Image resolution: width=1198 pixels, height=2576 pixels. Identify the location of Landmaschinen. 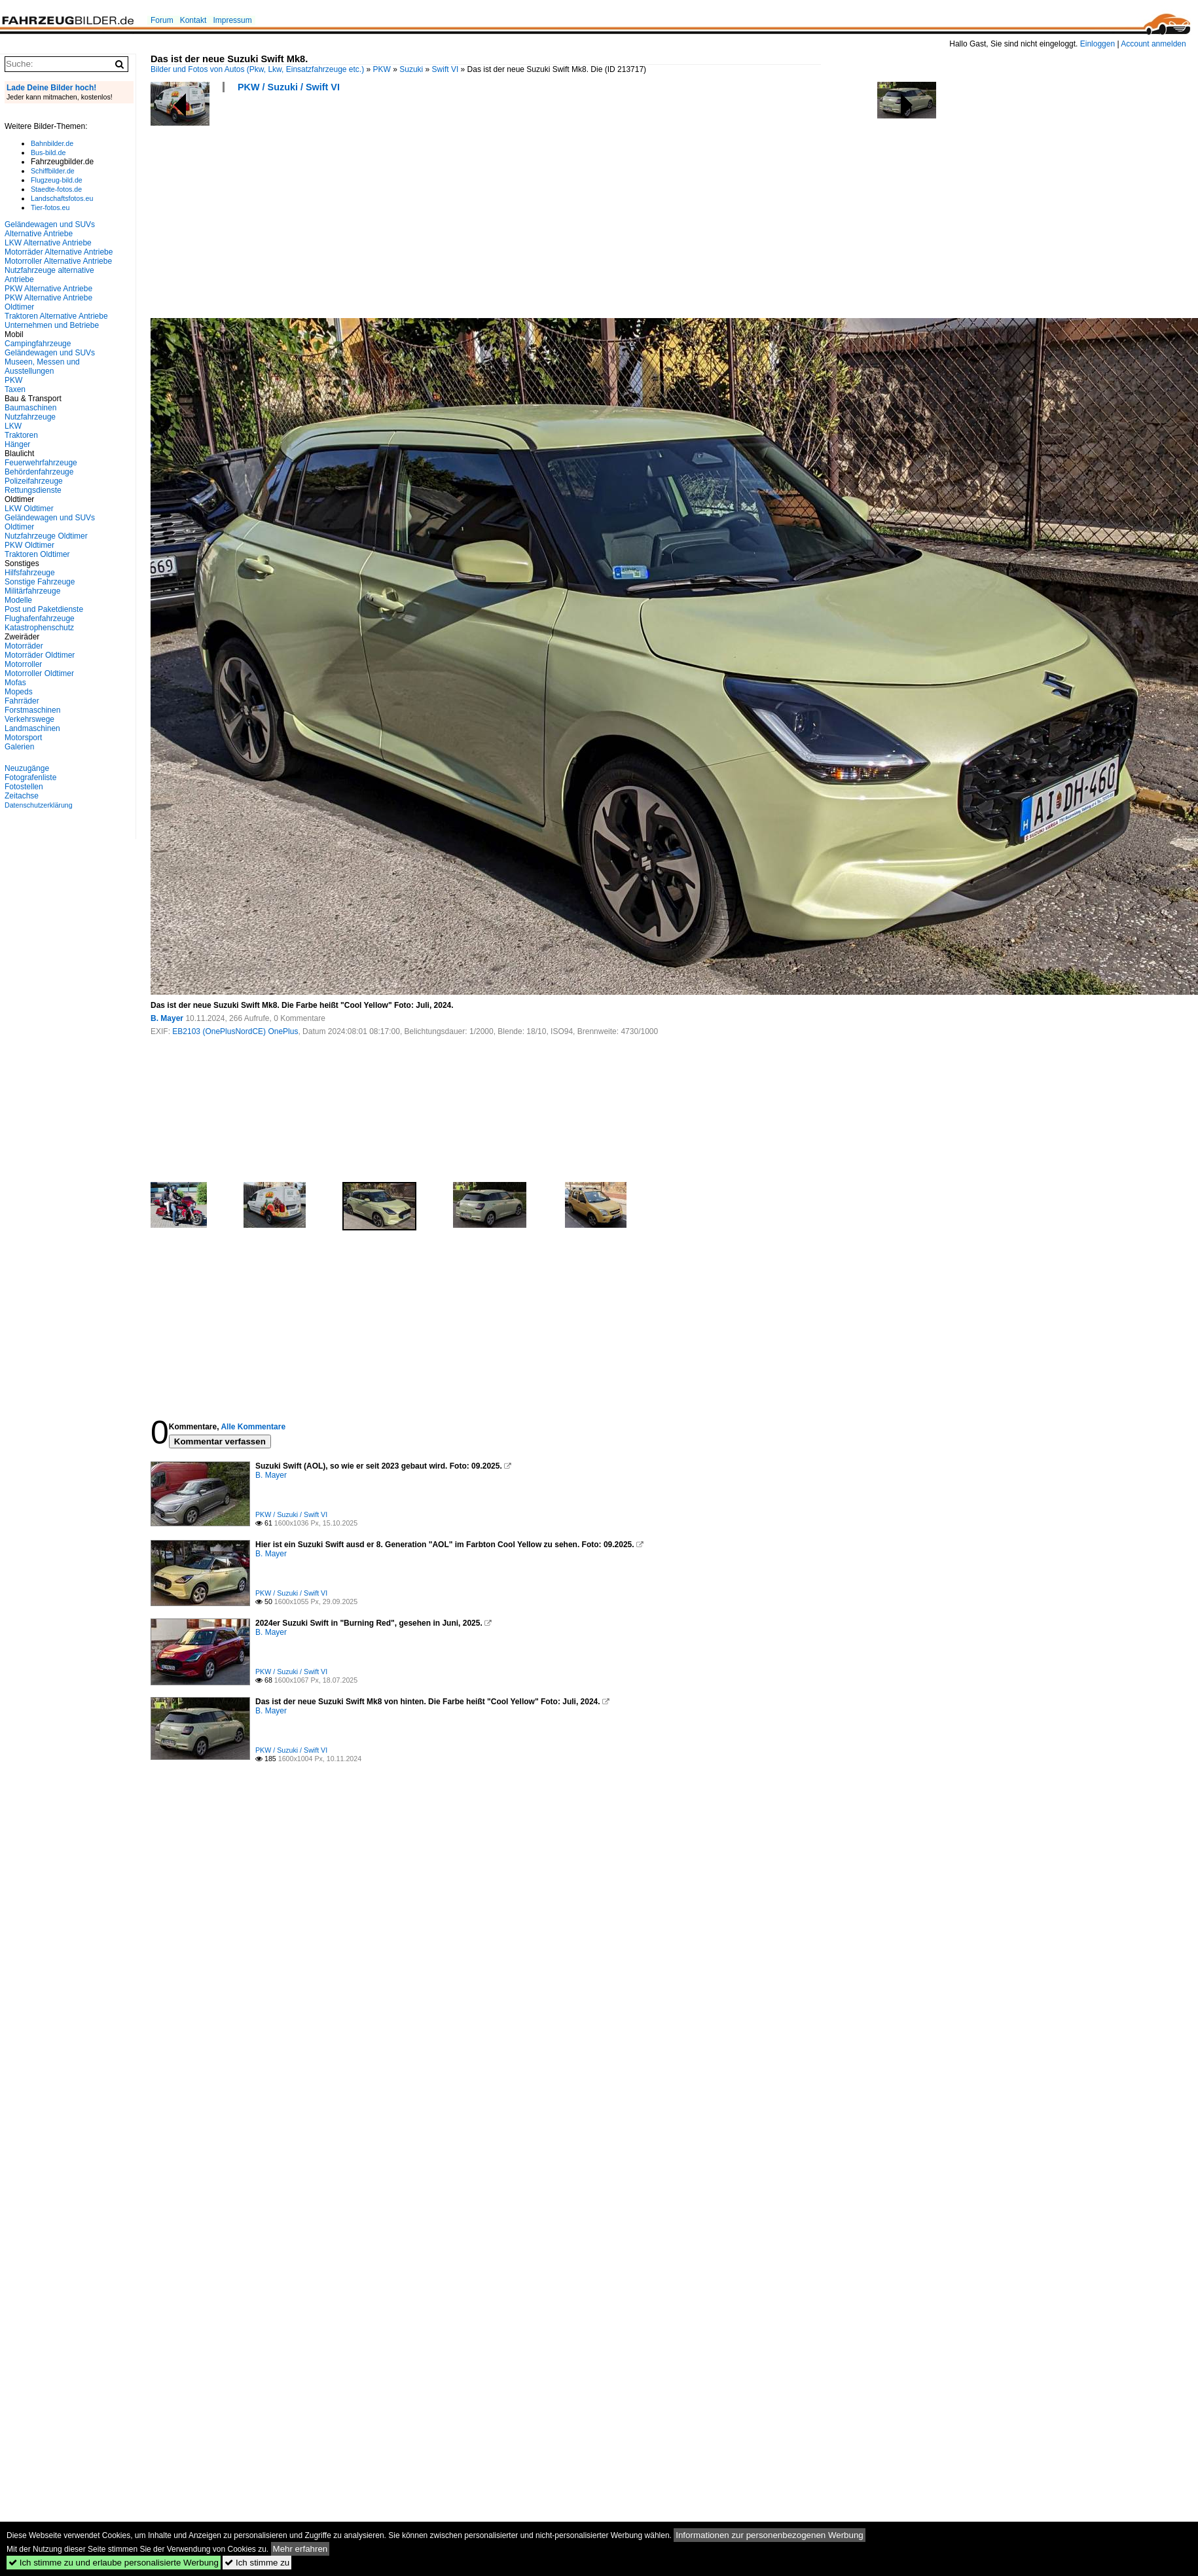
(32, 728).